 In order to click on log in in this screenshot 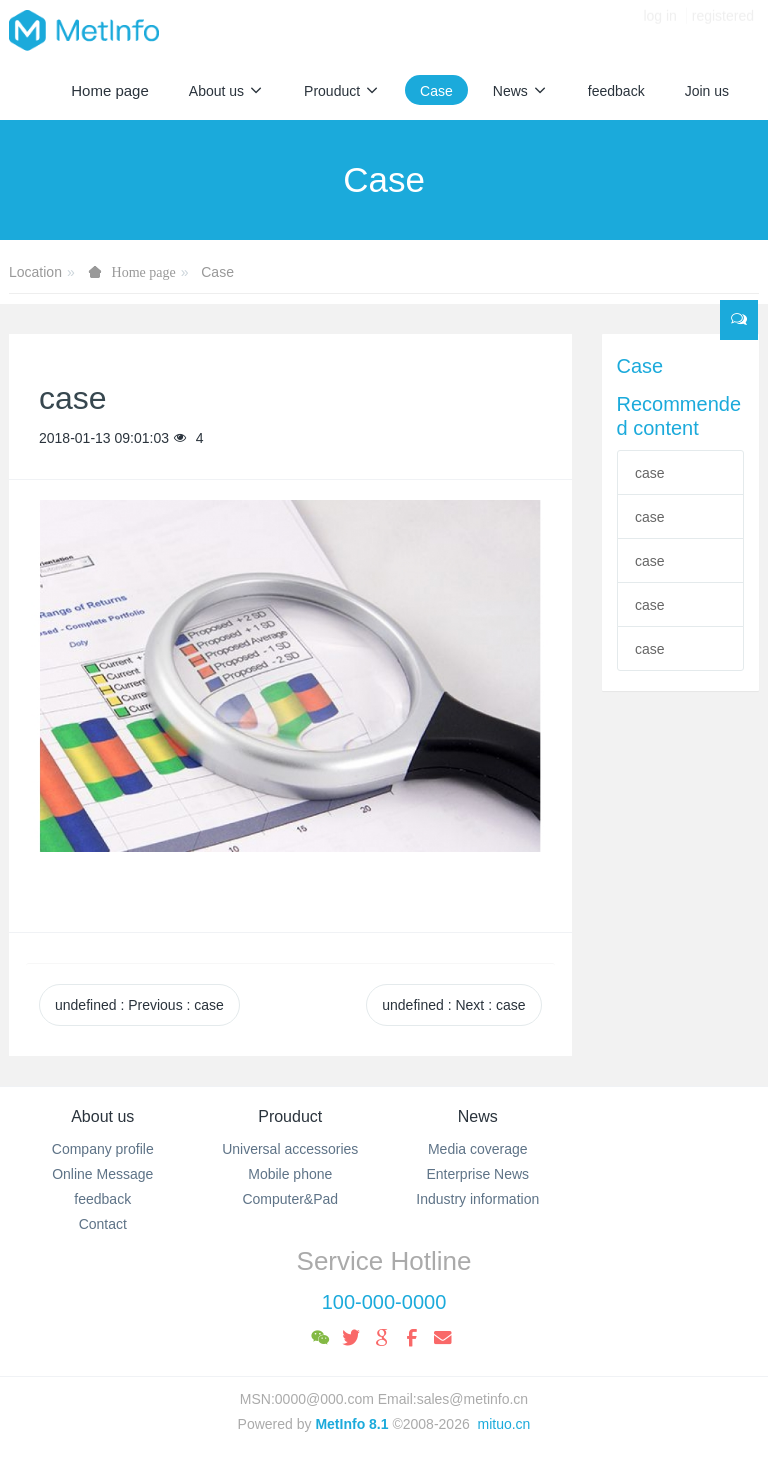, I will do `click(659, 30)`.